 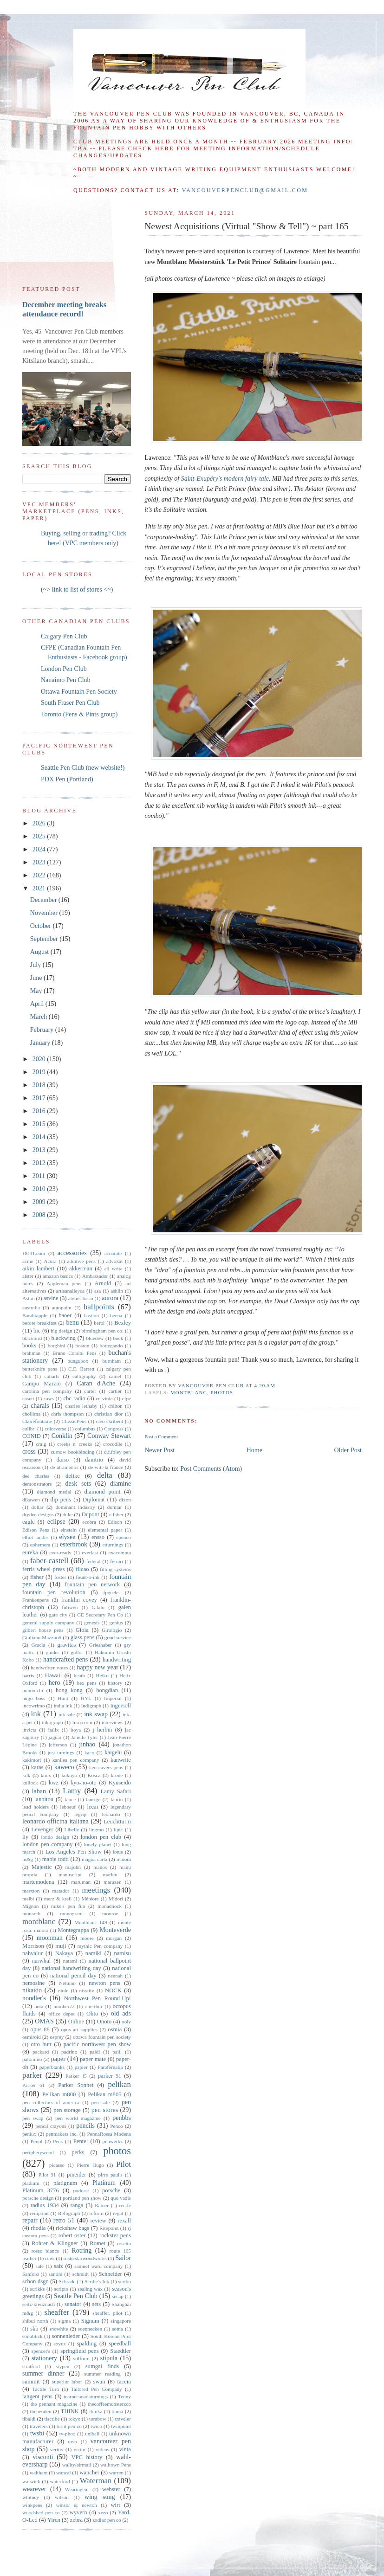 What do you see at coordinates (93, 1953) in the screenshot?
I see `namiki` at bounding box center [93, 1953].